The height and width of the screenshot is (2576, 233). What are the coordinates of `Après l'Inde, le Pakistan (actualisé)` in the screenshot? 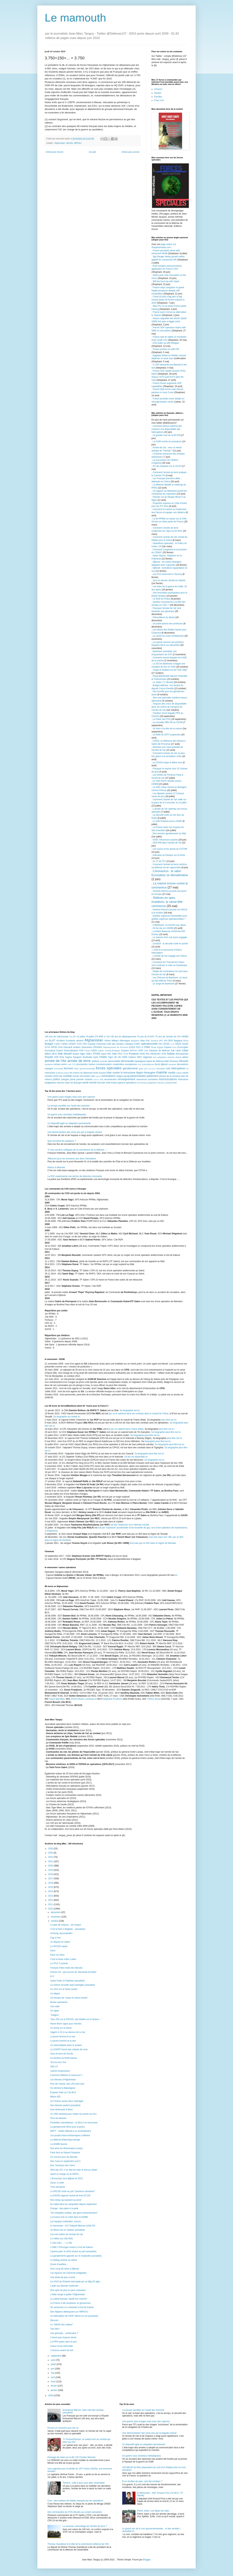 It's located at (67, 1980).